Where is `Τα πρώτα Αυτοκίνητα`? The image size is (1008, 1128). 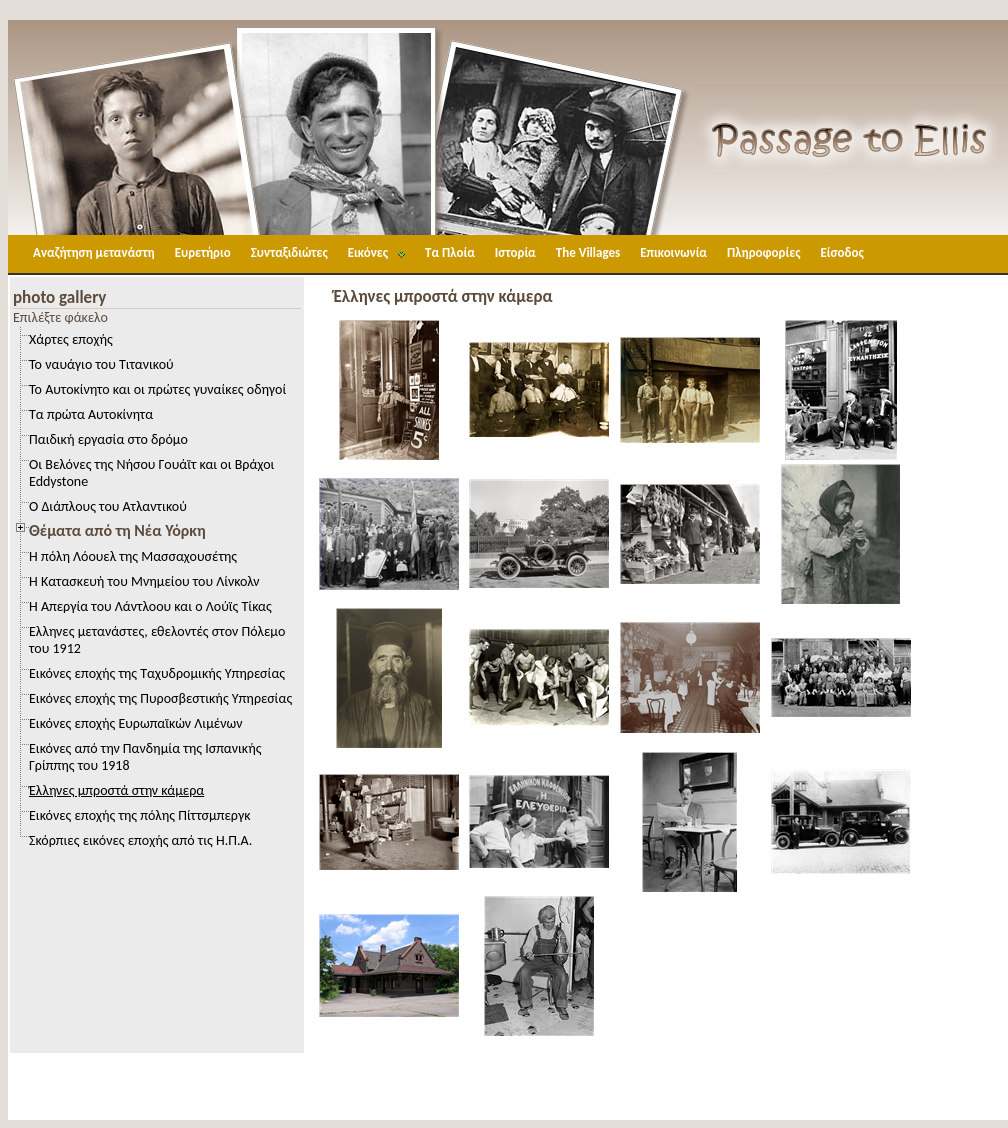
Τα πρώτα Αυτοκίνητα is located at coordinates (91, 414).